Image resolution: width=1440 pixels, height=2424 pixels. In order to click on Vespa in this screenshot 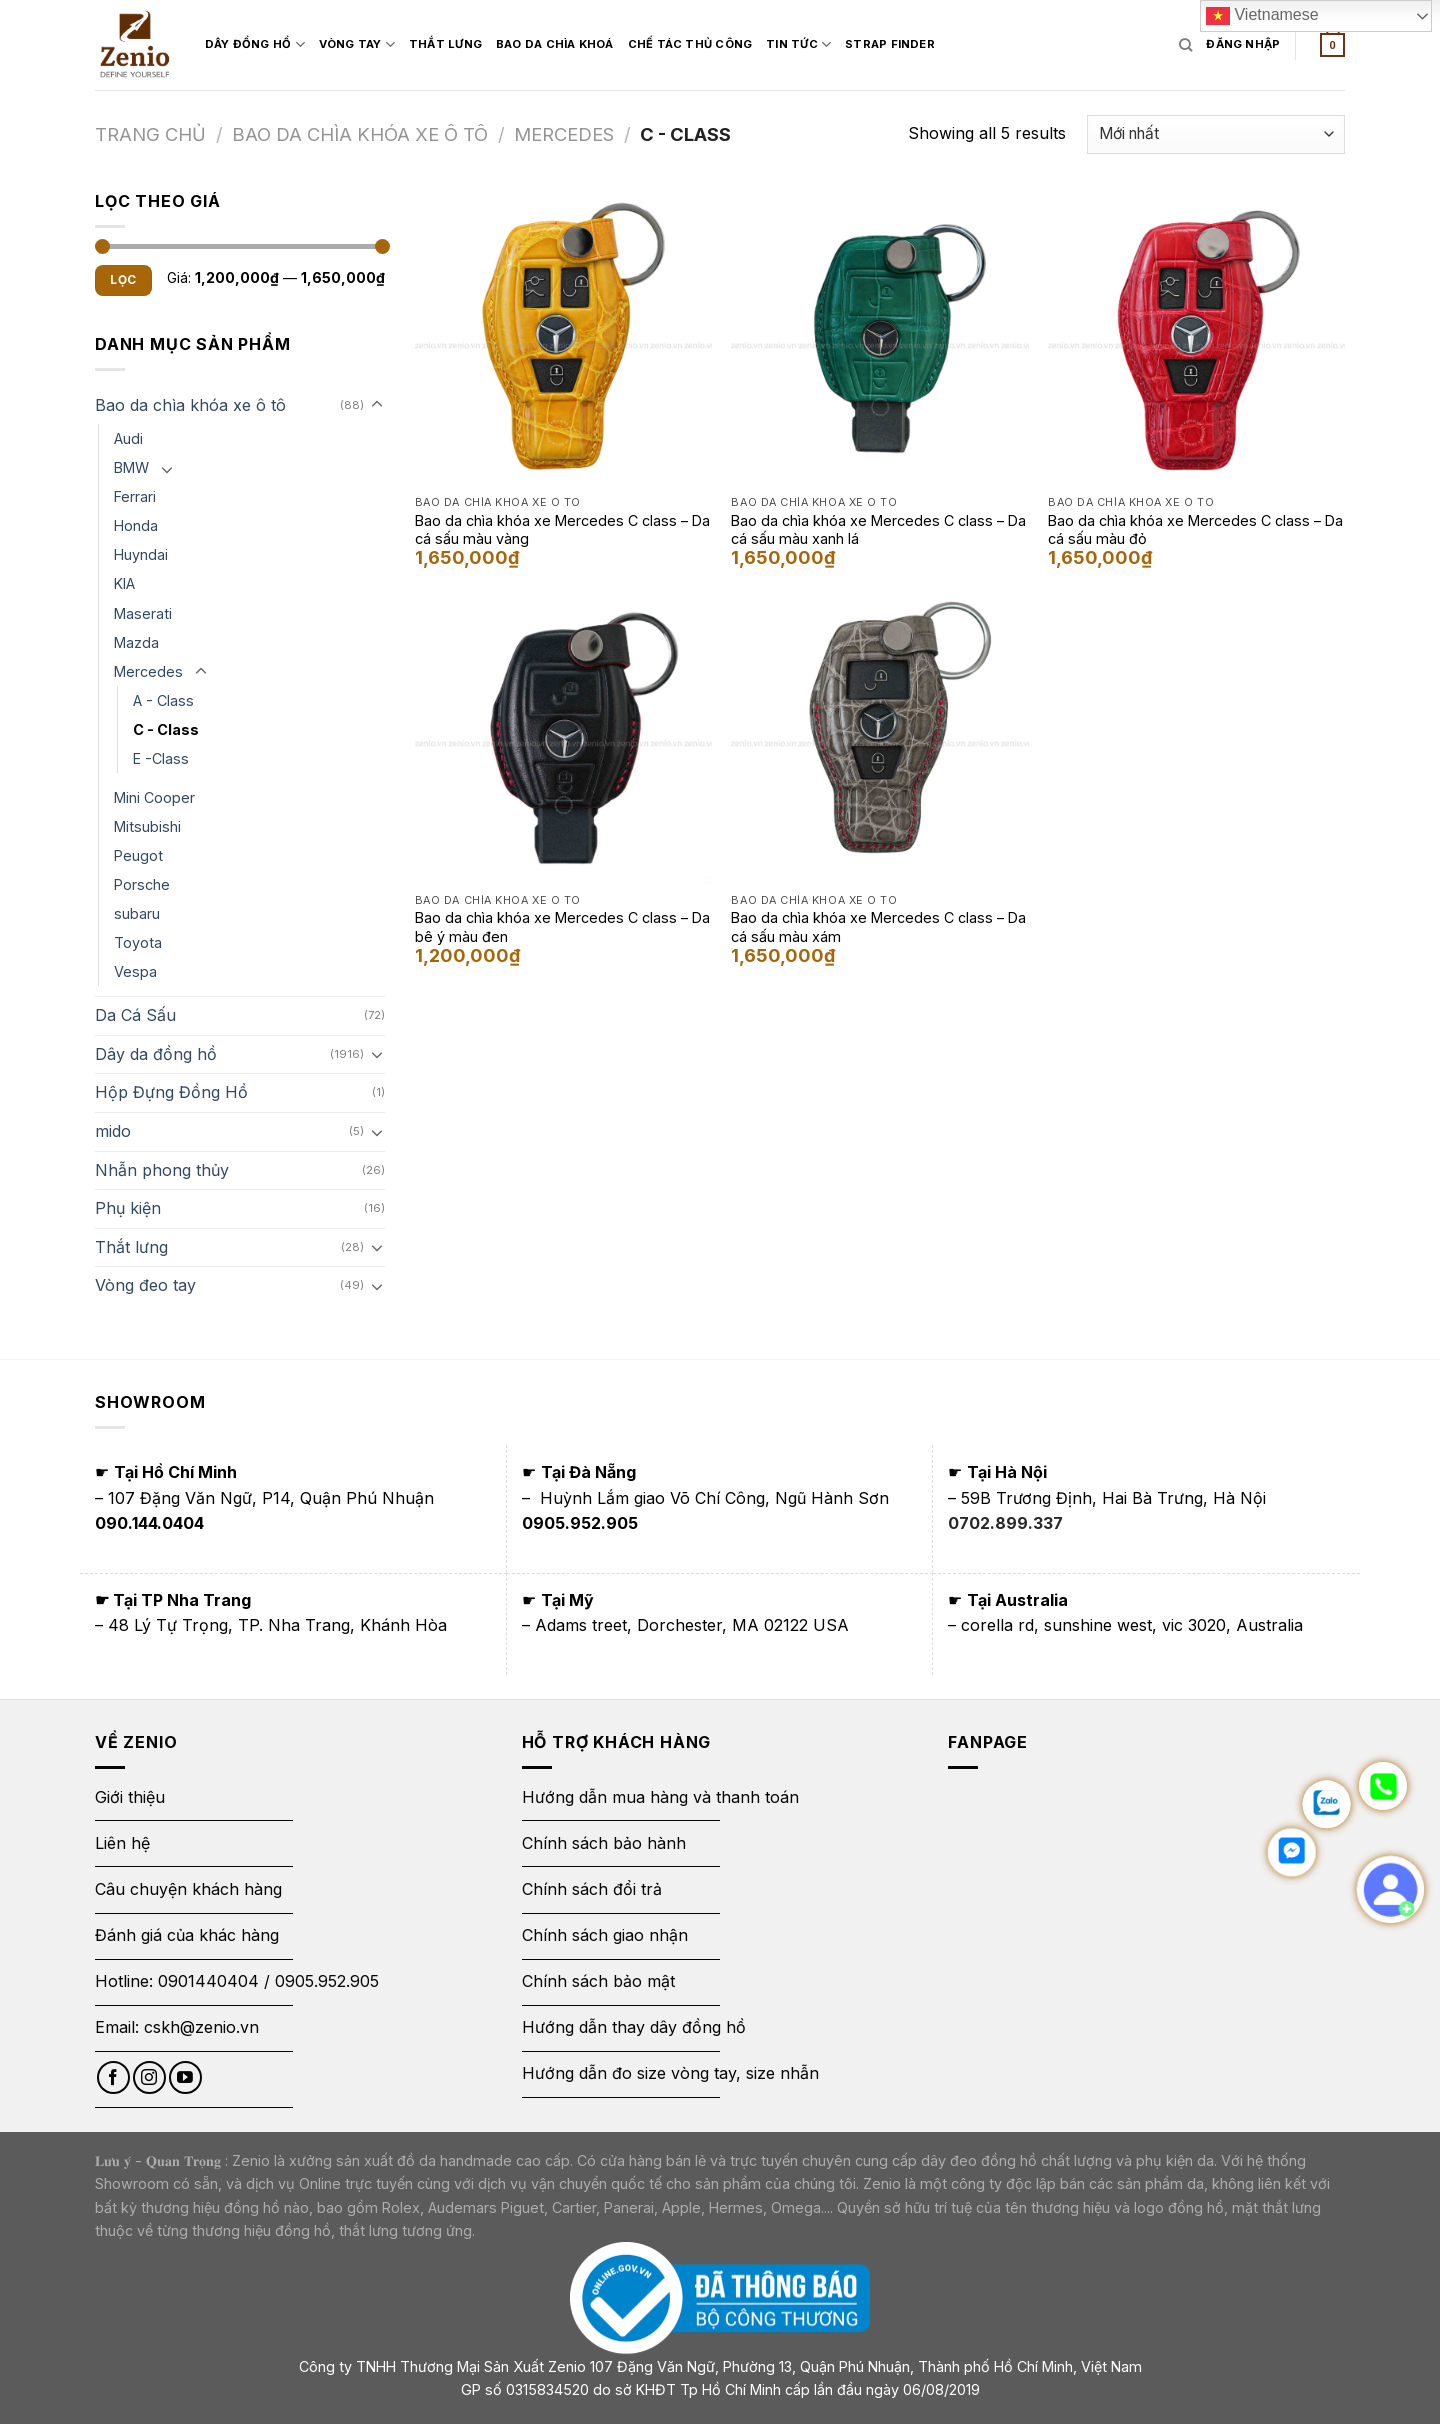, I will do `click(135, 971)`.